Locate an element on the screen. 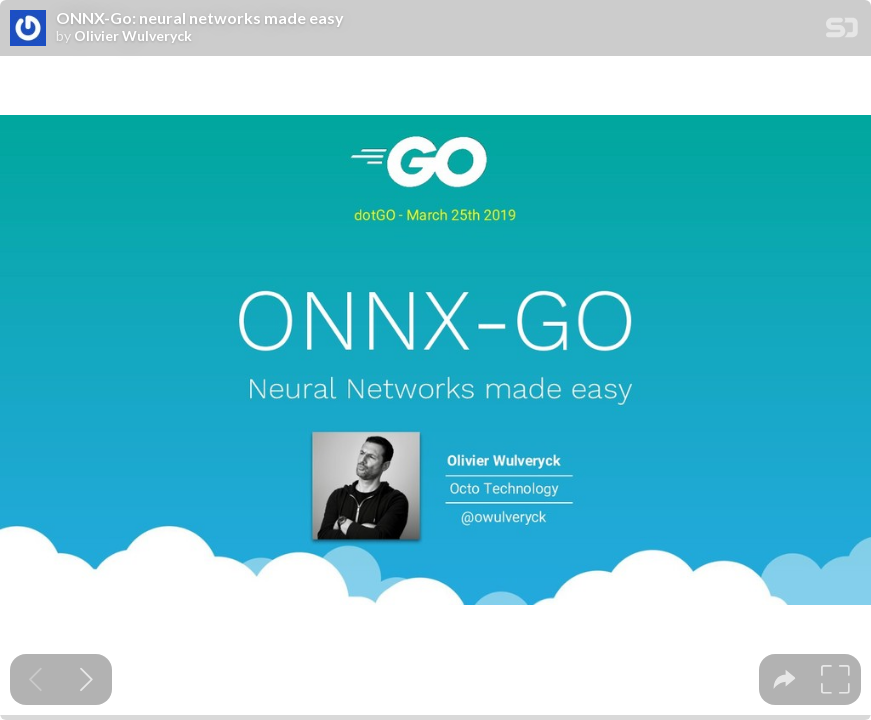 The height and width of the screenshot is (720, 871). [Previous slide] is located at coordinates (35, 679).